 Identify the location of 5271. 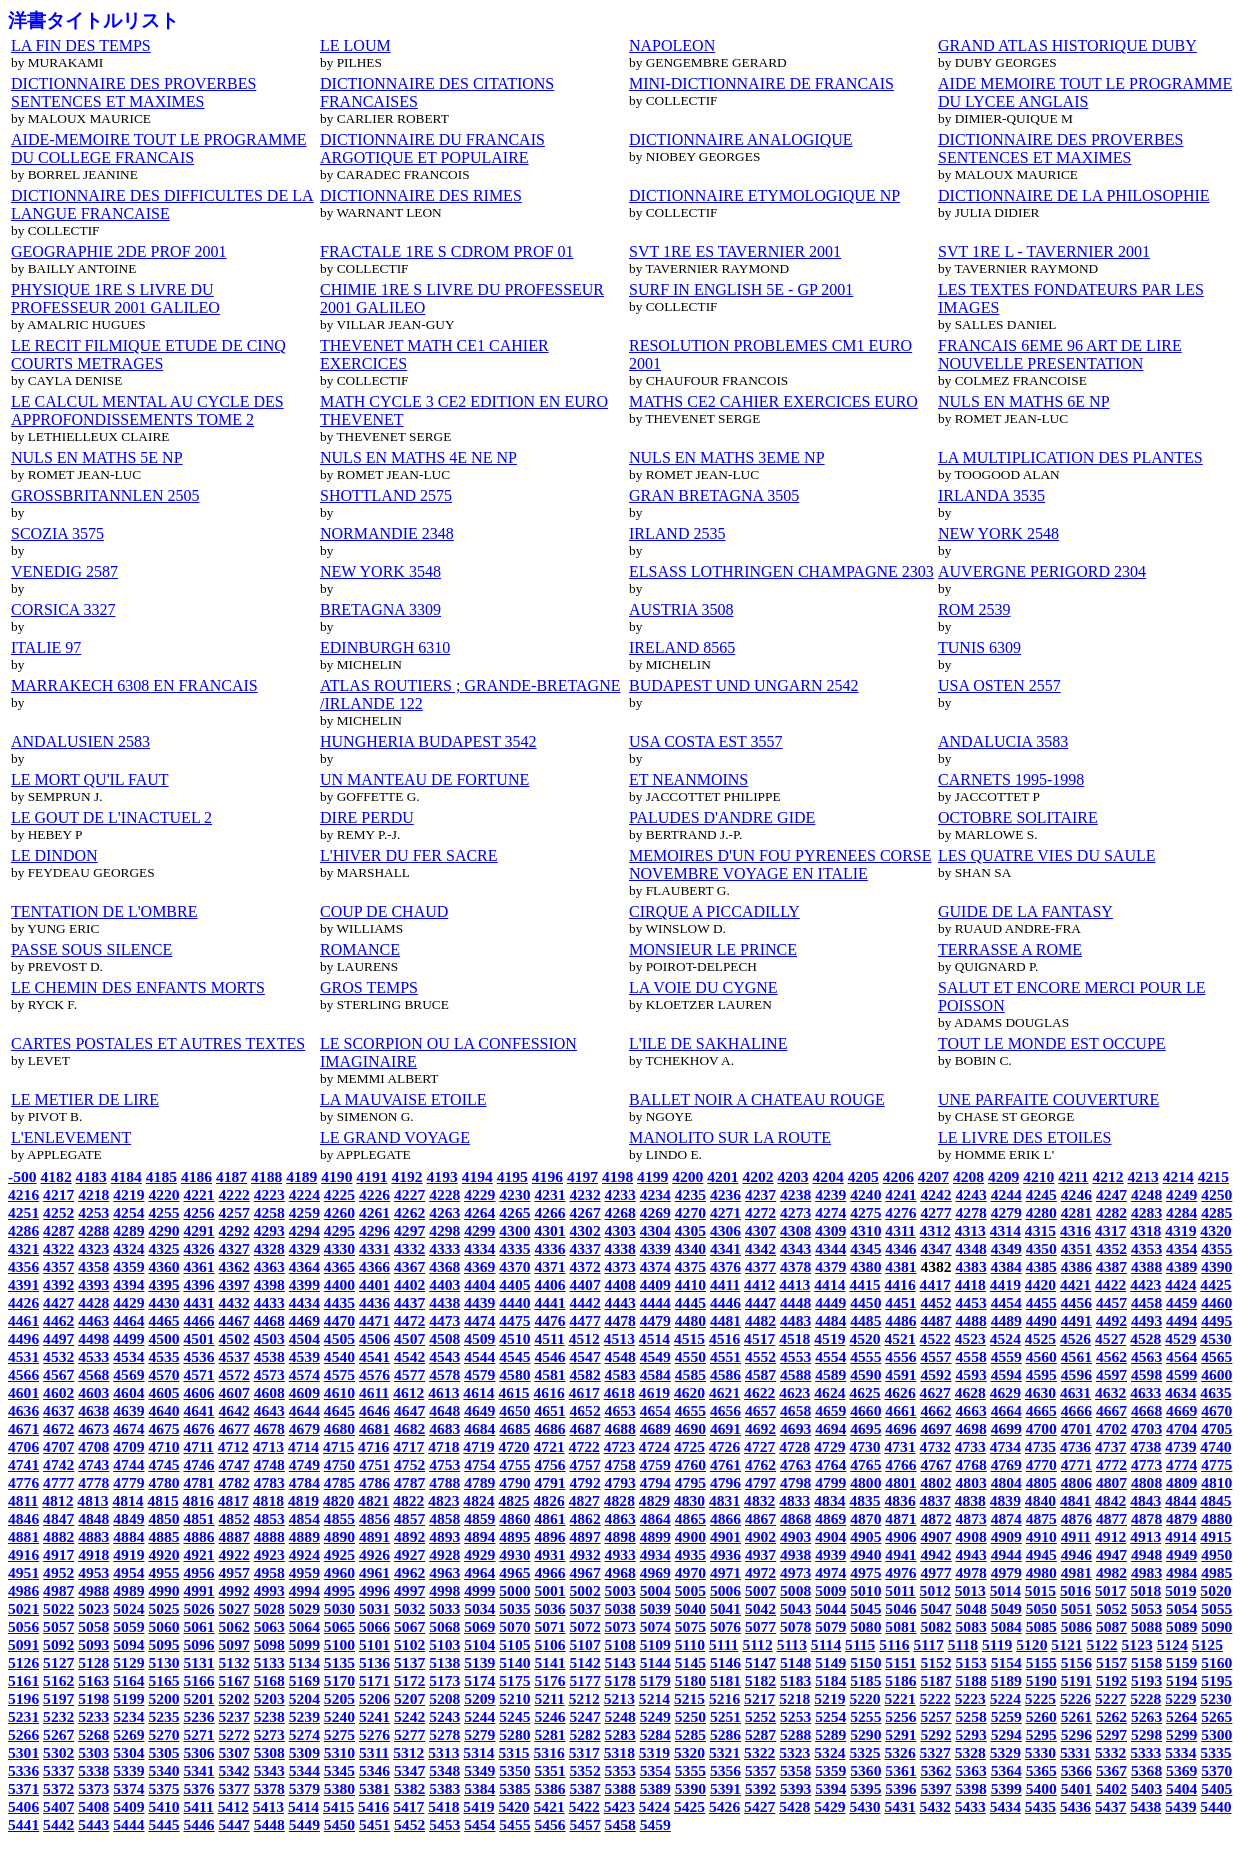
(198, 1734).